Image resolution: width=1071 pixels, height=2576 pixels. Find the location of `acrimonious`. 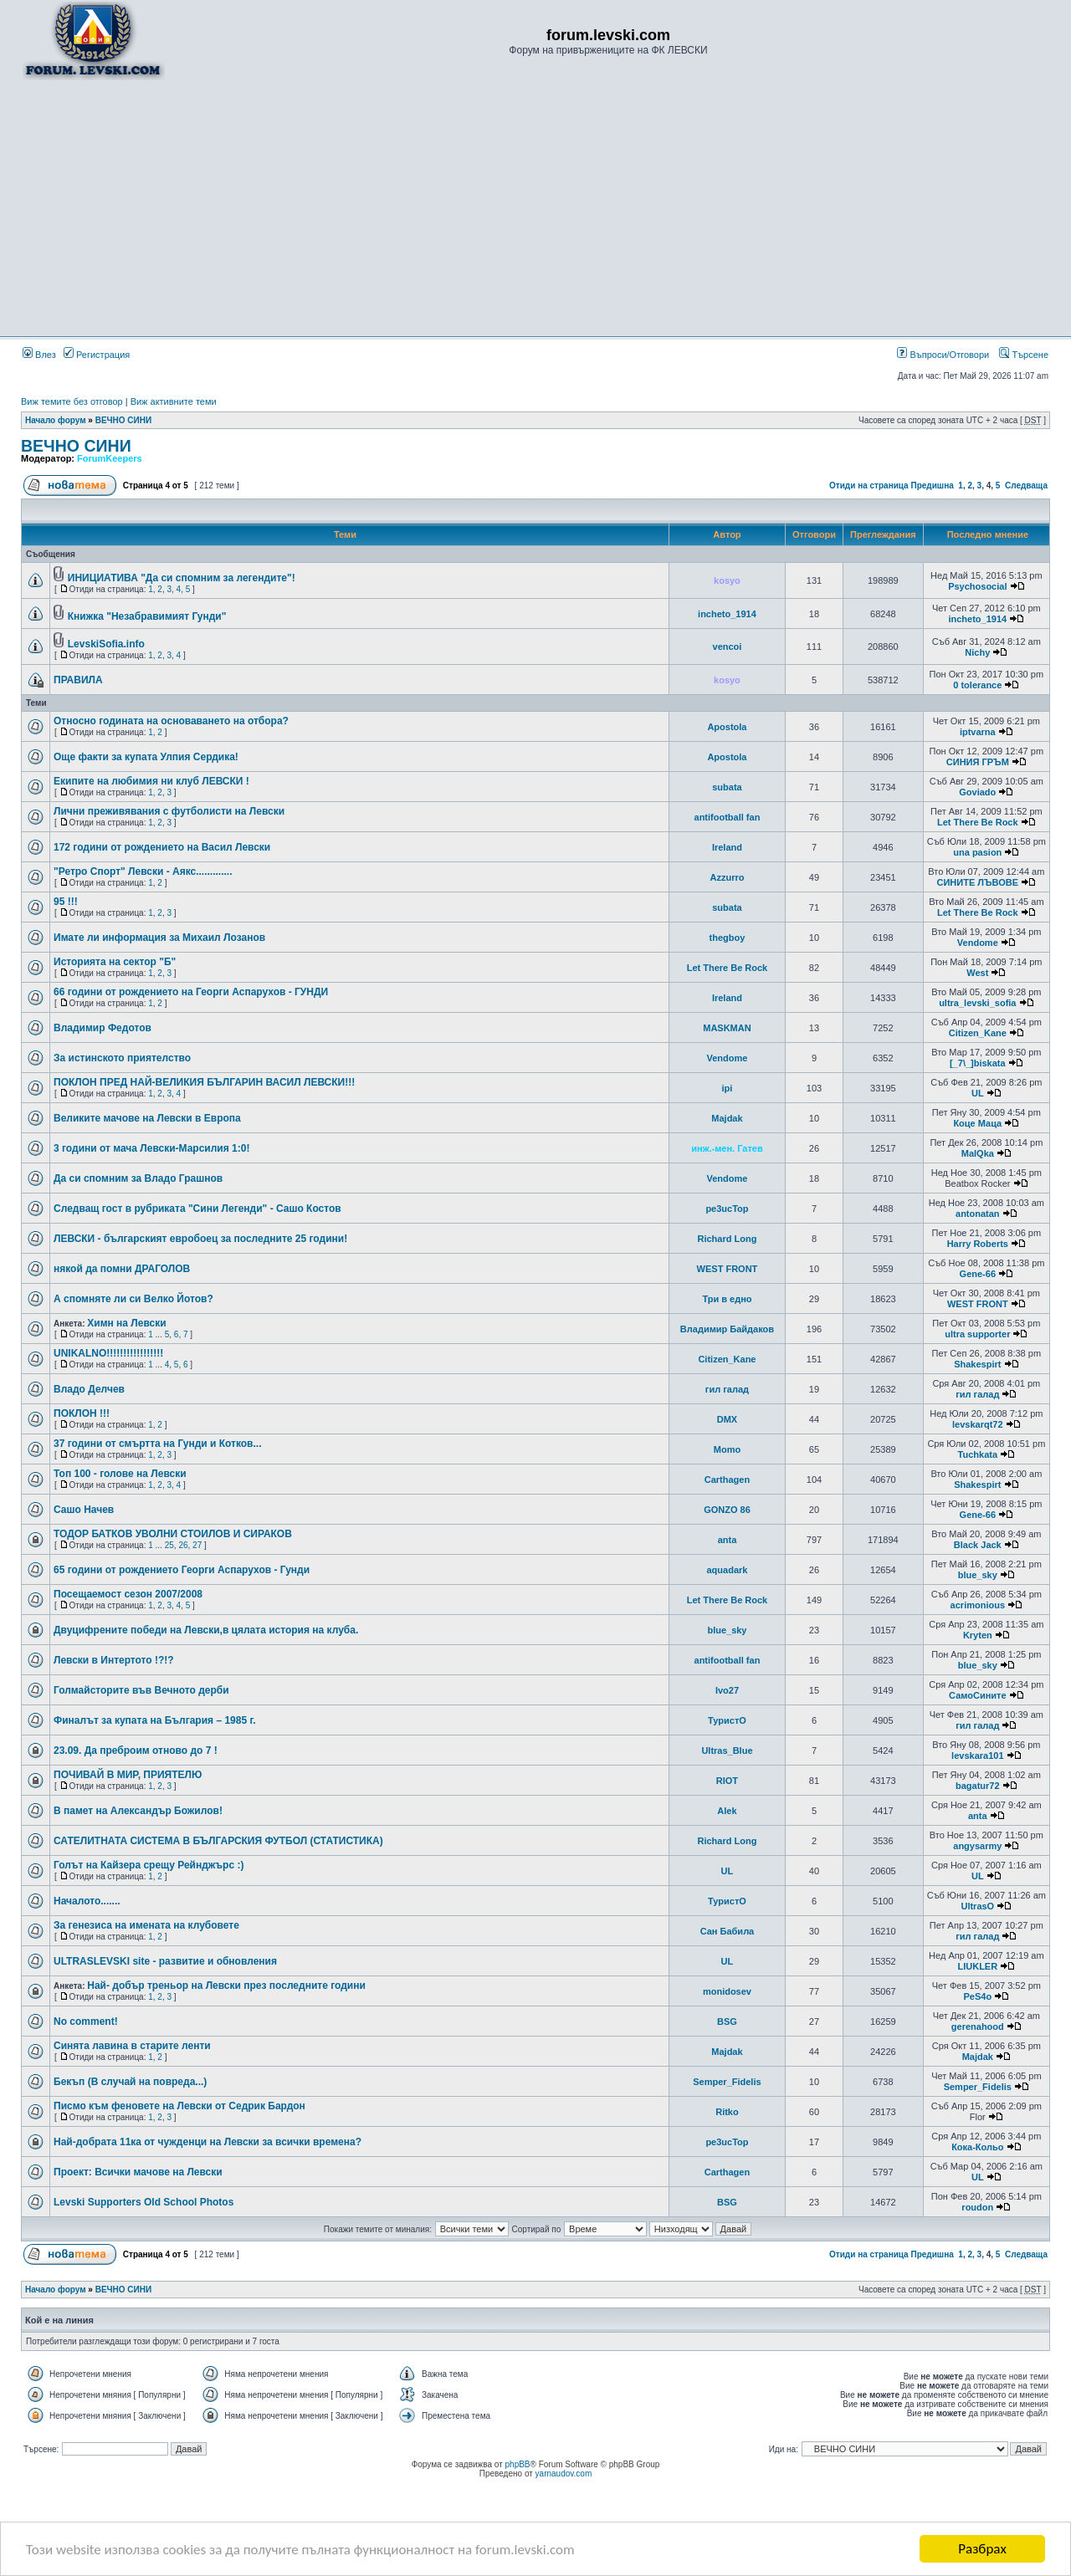

acrimonious is located at coordinates (978, 1605).